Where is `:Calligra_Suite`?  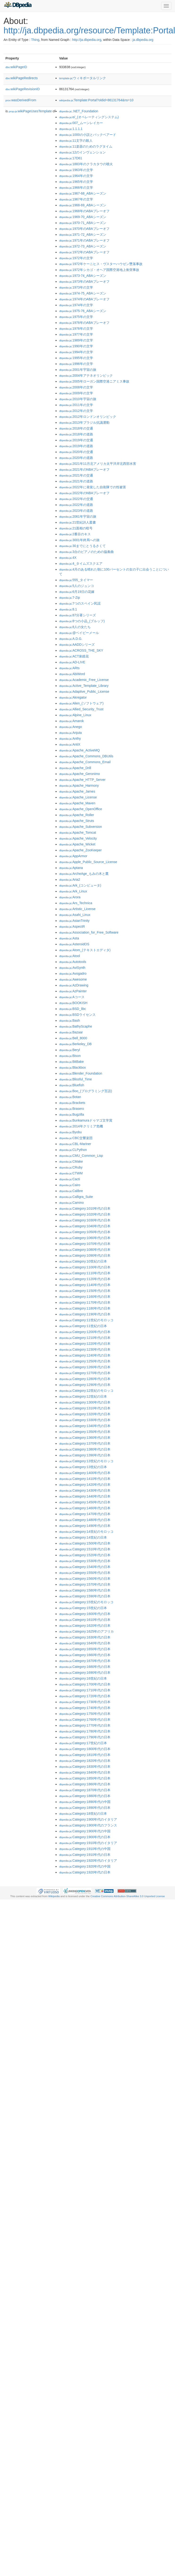 :Calligra_Suite is located at coordinates (76, 1197).